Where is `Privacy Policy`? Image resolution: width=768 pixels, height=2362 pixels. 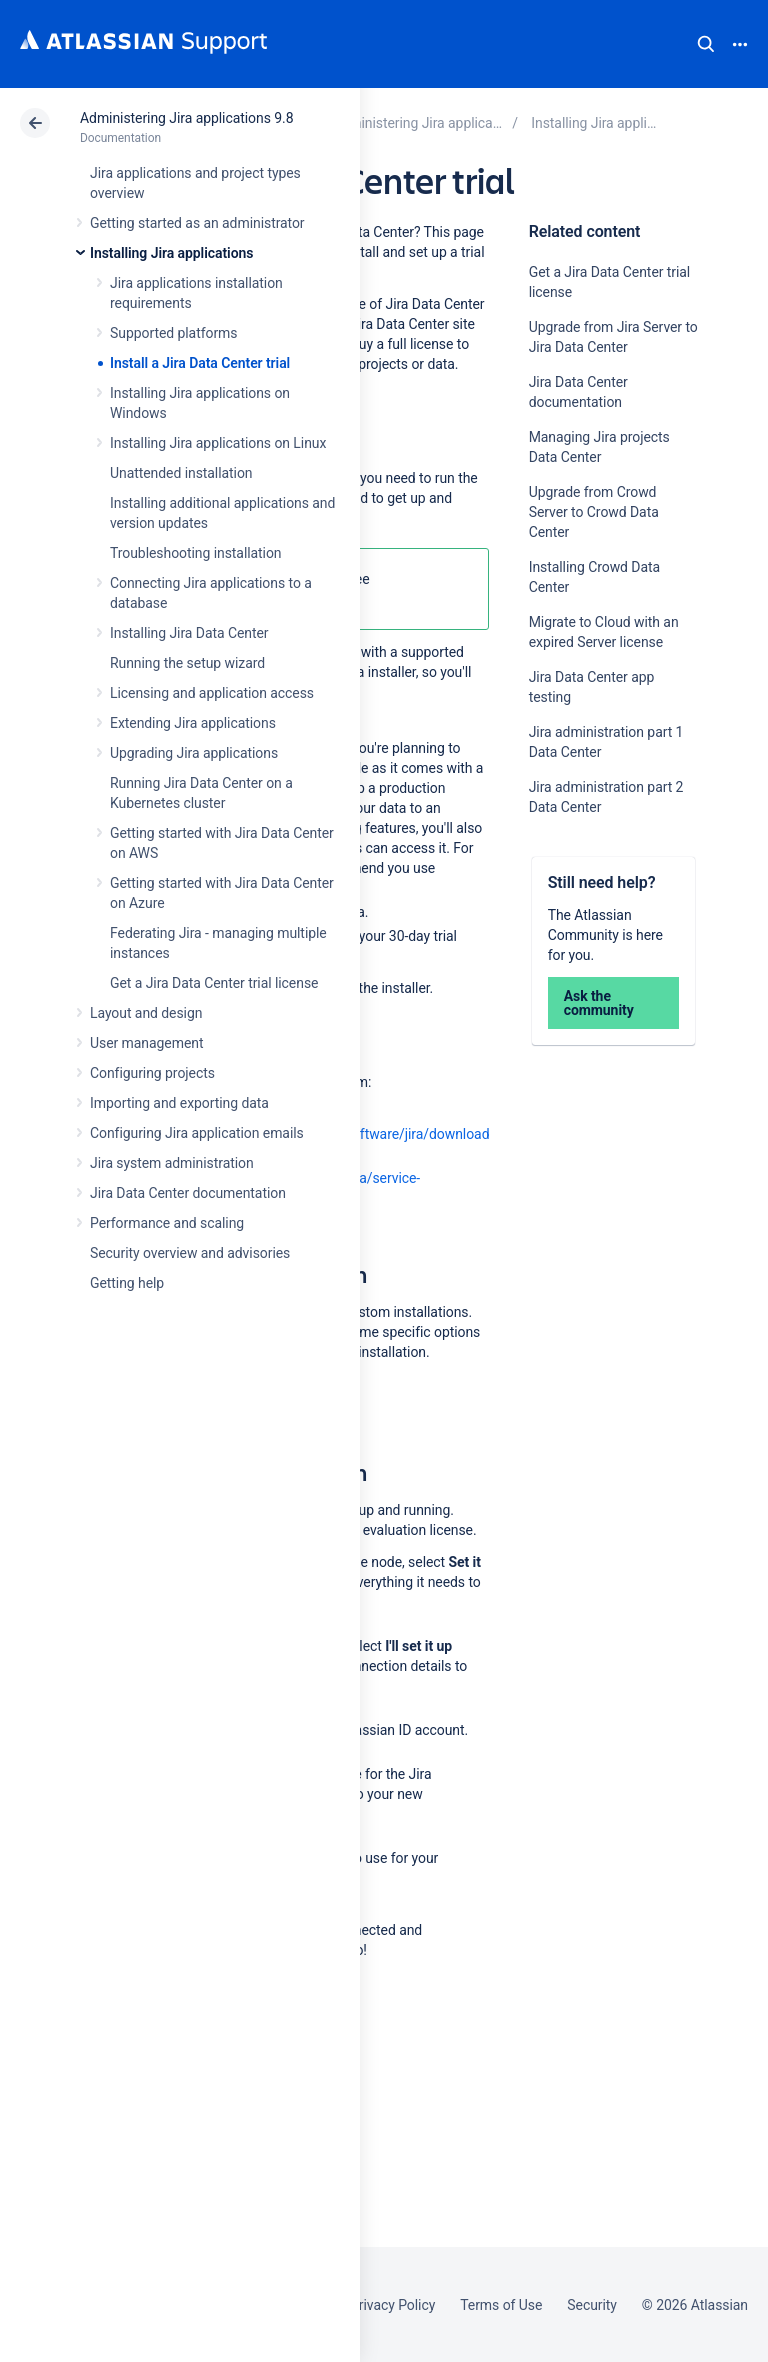 Privacy Policy is located at coordinates (392, 2305).